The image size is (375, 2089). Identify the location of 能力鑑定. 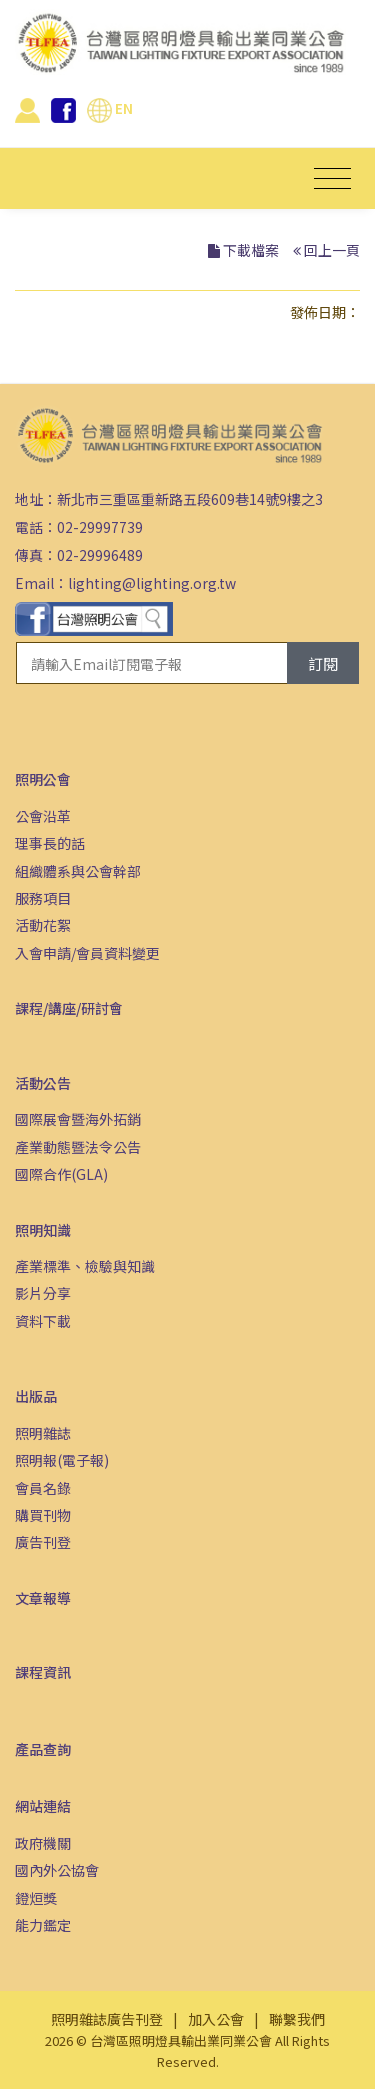
(43, 1925).